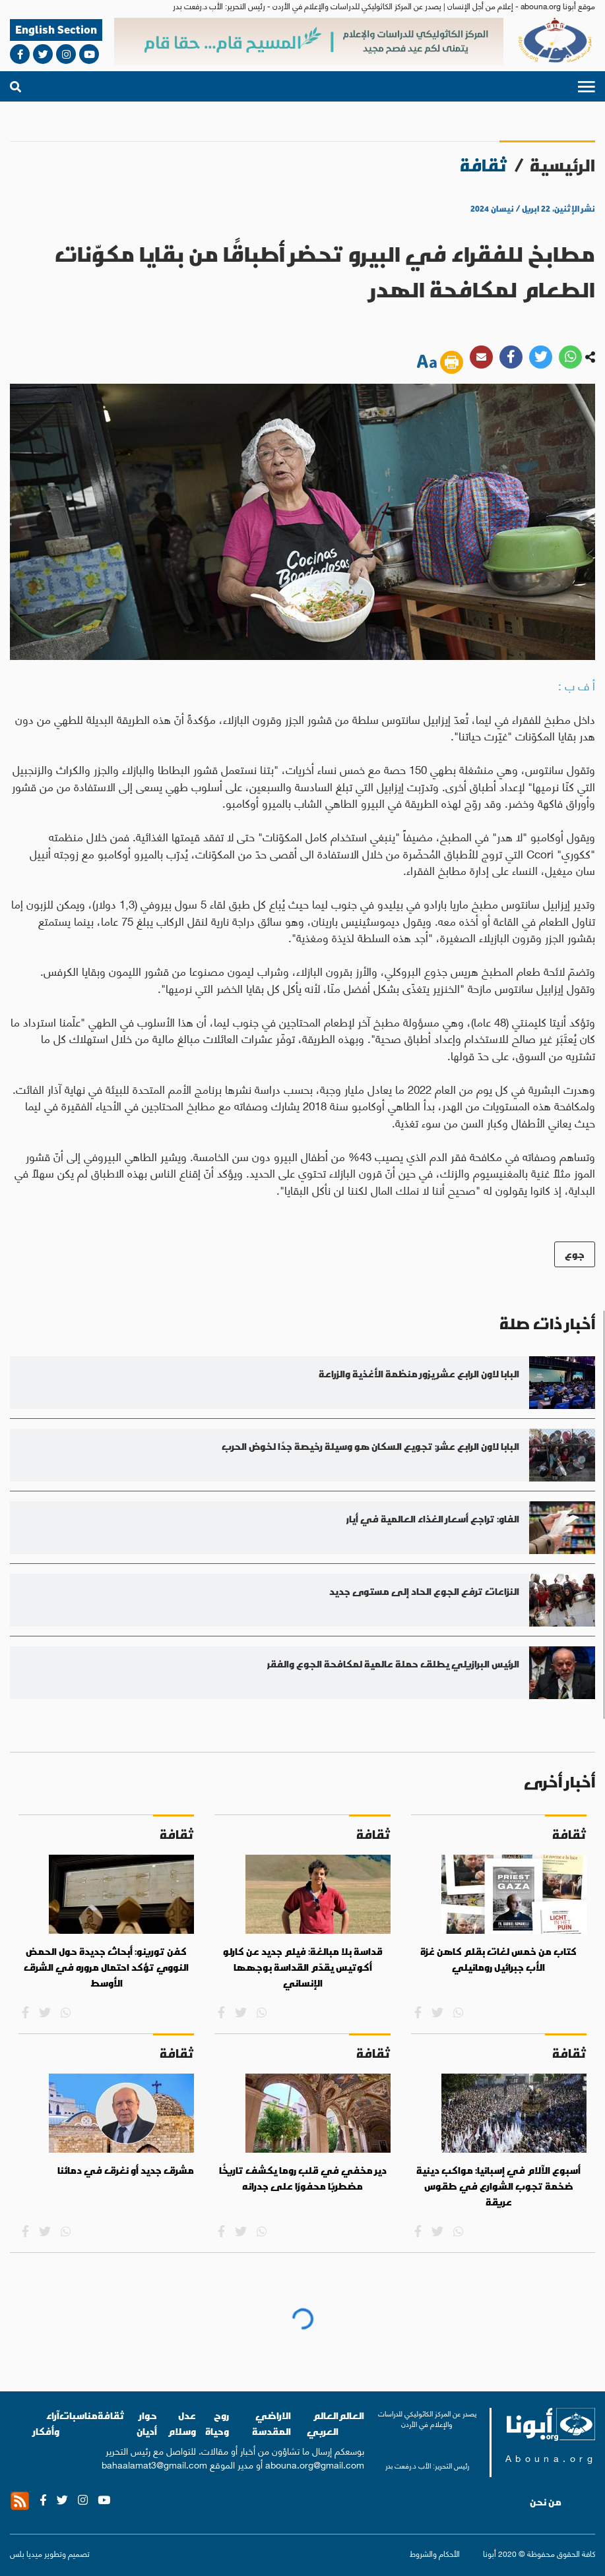 Image resolution: width=605 pixels, height=2576 pixels. Describe the element at coordinates (26, 2553) in the screenshot. I see `ميديا بلس` at that location.